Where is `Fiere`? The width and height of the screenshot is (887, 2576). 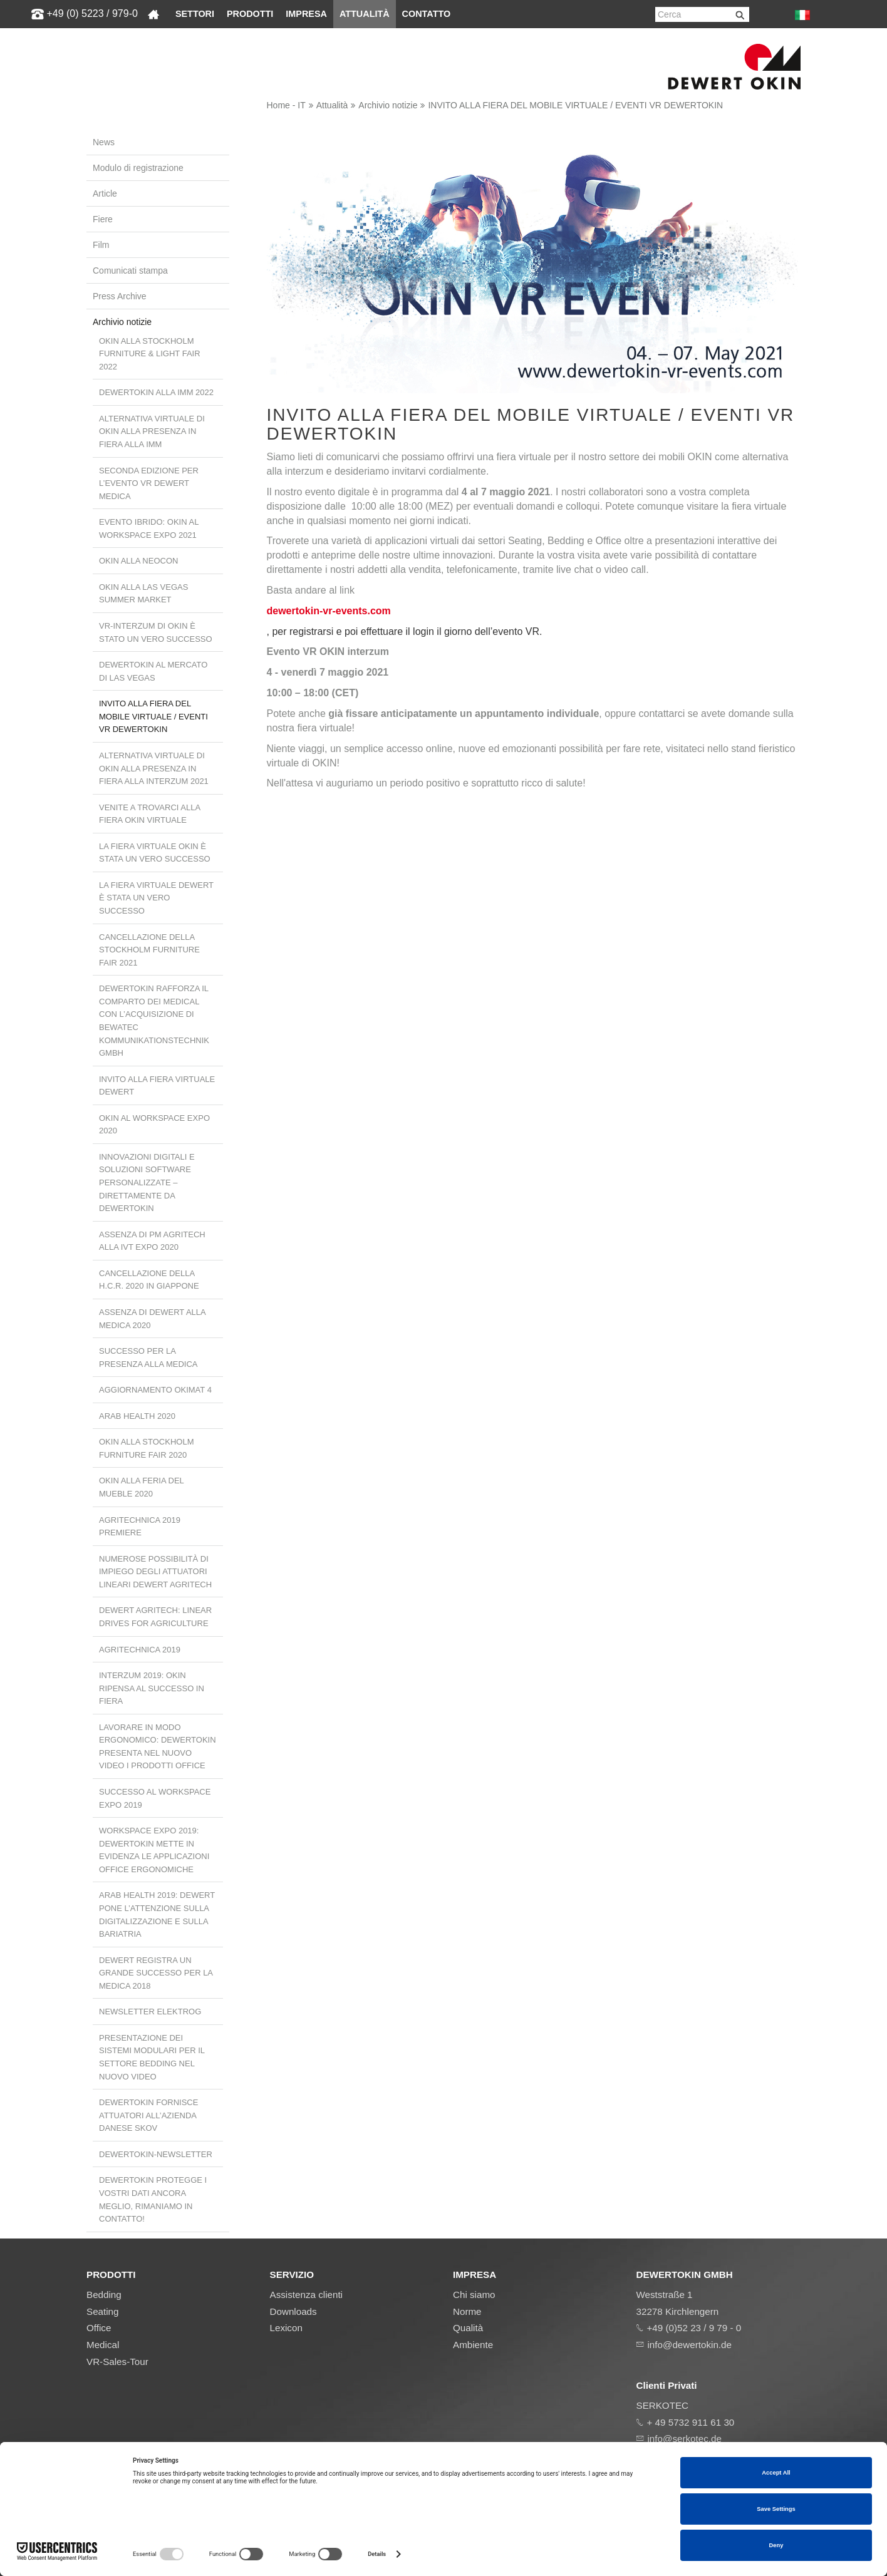
Fiere is located at coordinates (103, 219).